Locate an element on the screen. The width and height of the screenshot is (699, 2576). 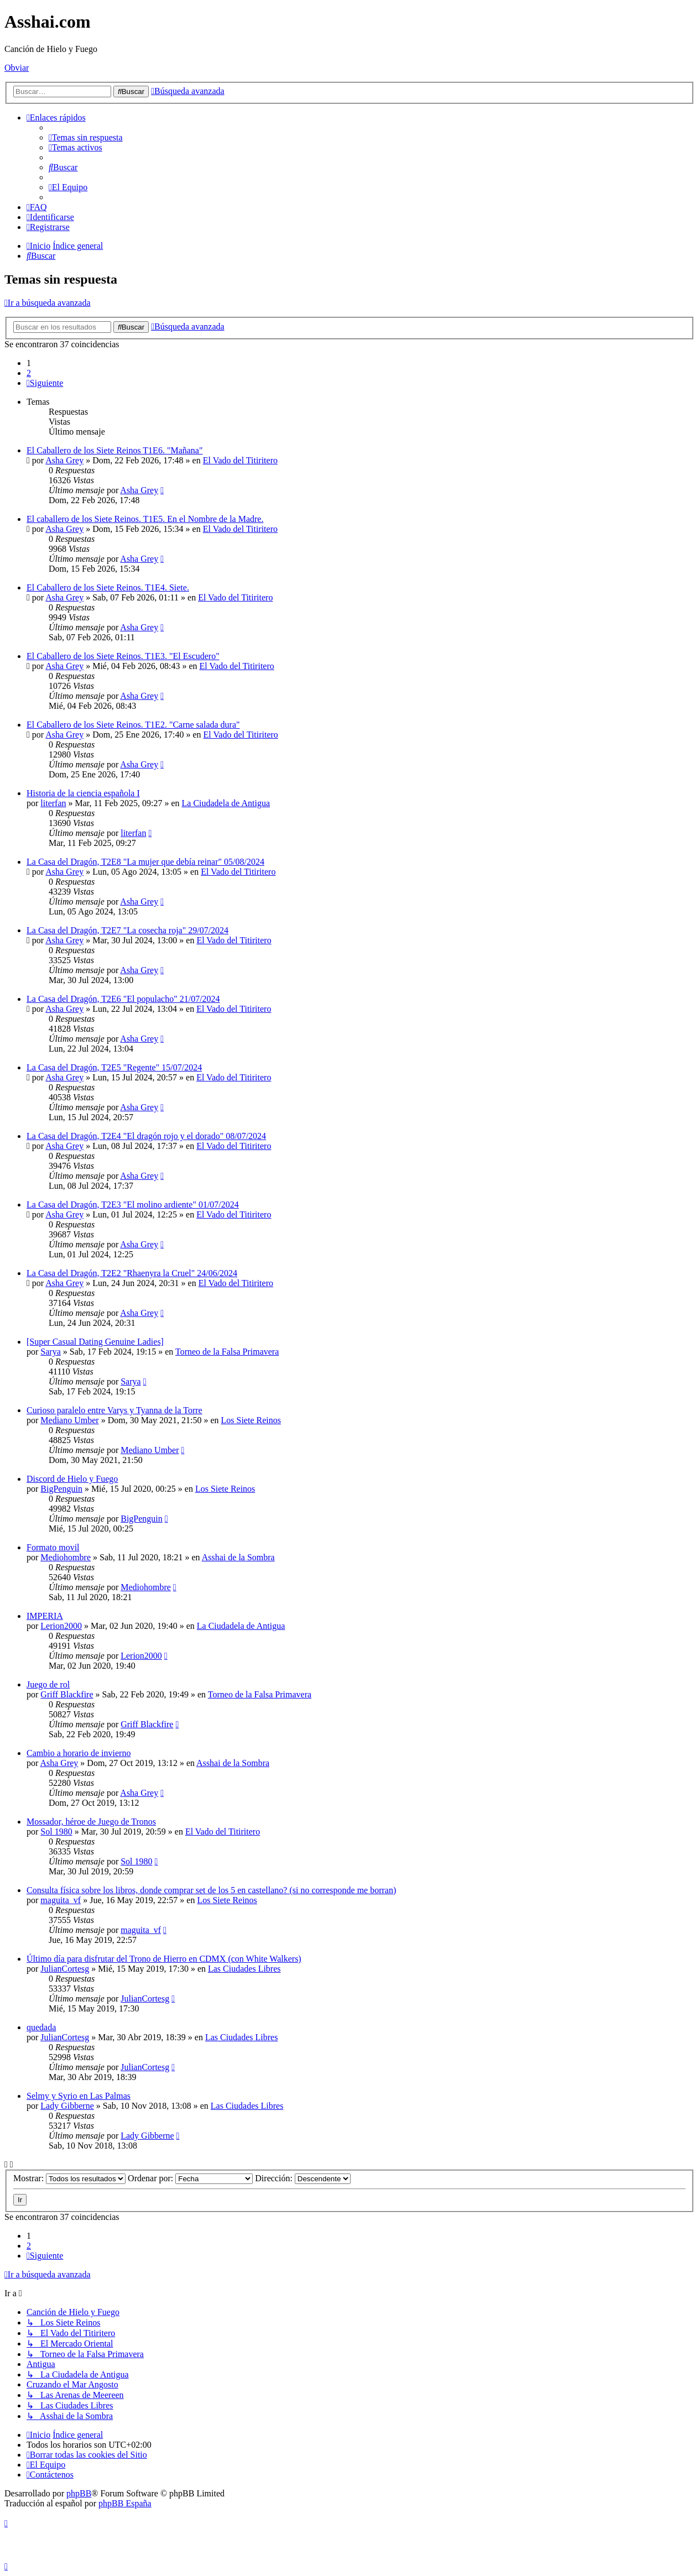
Juego de rol is located at coordinates (48, 1684).